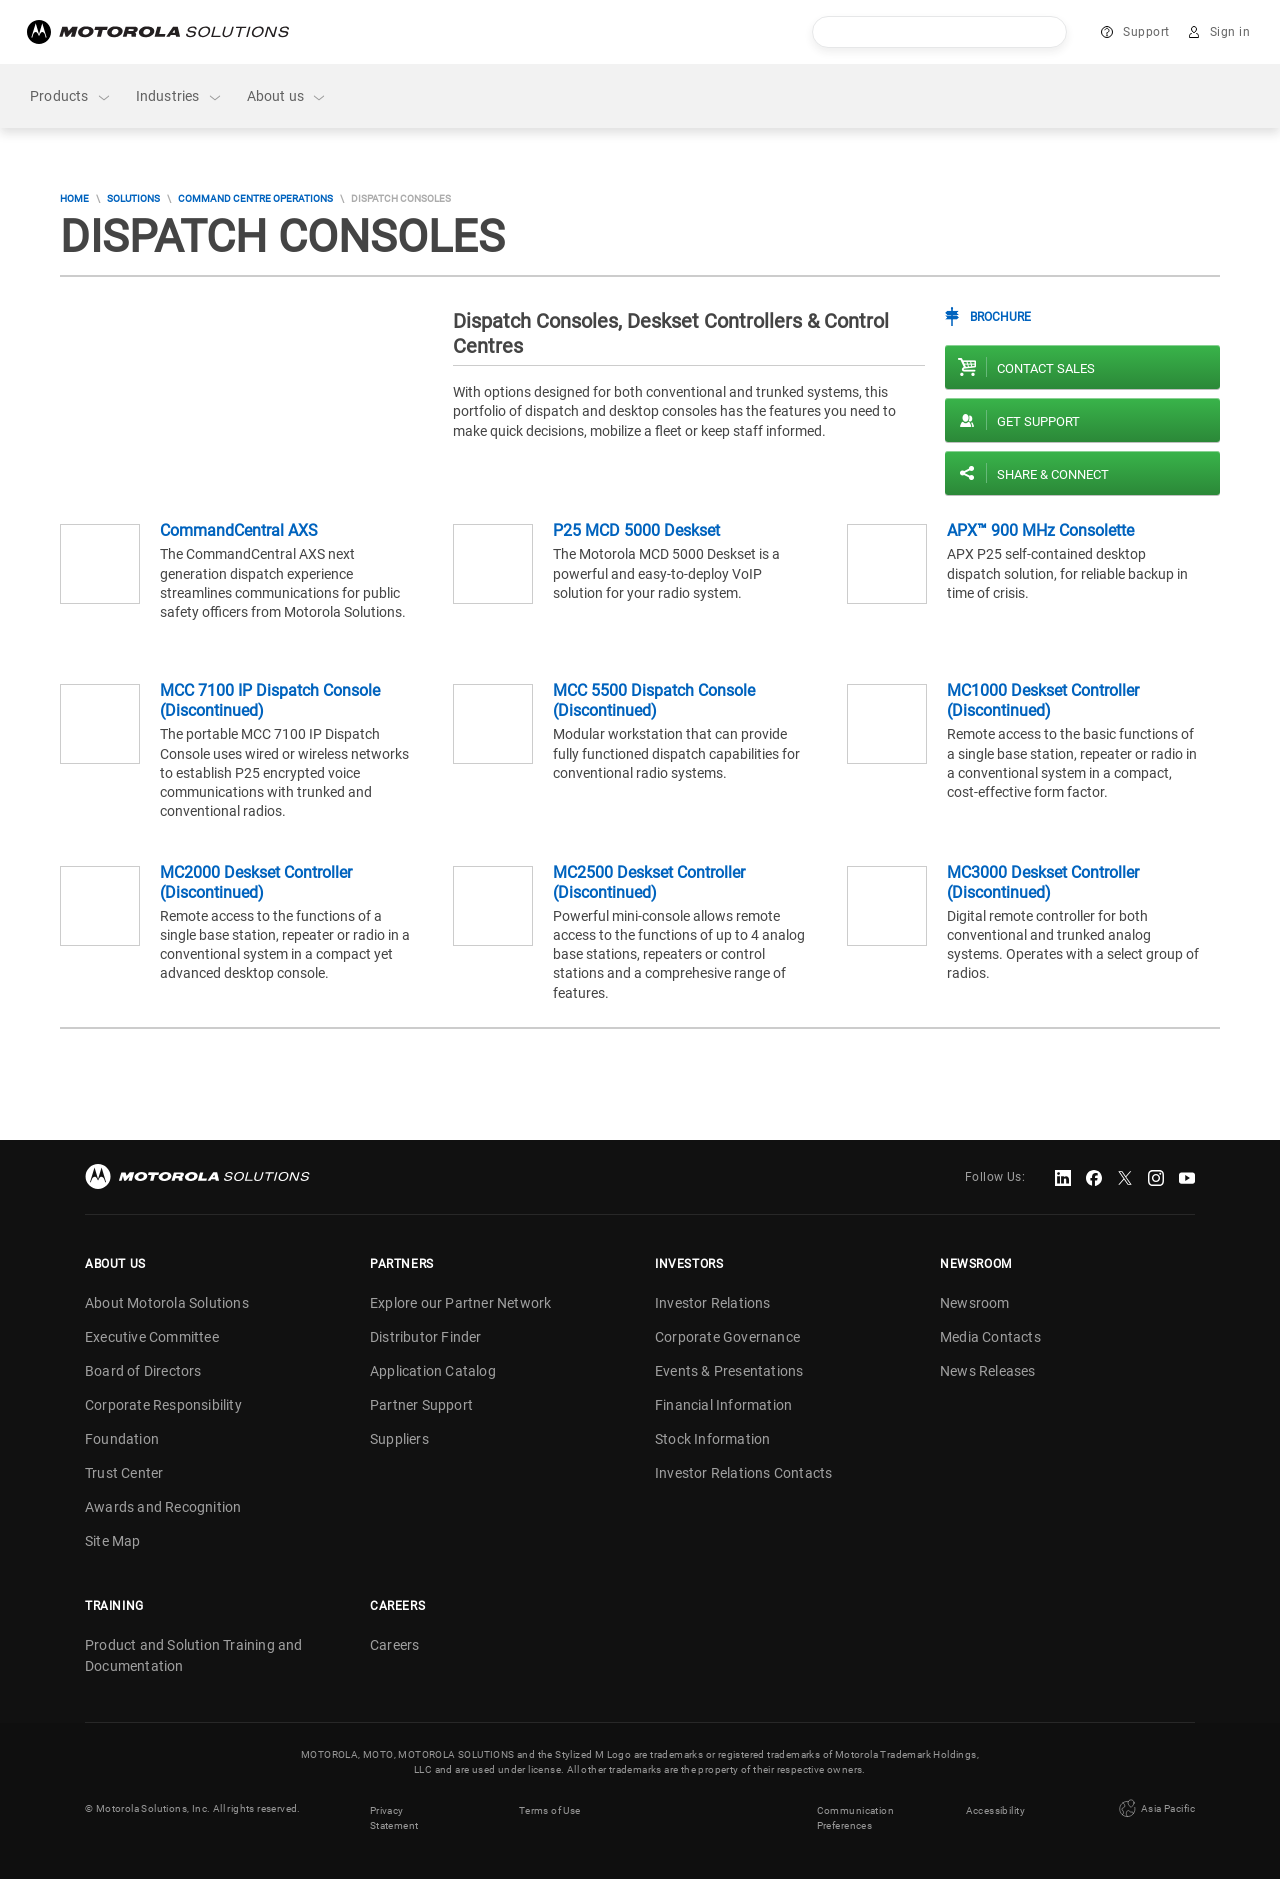 The height and width of the screenshot is (1879, 1280). Describe the element at coordinates (1000, 317) in the screenshot. I see `Brochure` at that location.